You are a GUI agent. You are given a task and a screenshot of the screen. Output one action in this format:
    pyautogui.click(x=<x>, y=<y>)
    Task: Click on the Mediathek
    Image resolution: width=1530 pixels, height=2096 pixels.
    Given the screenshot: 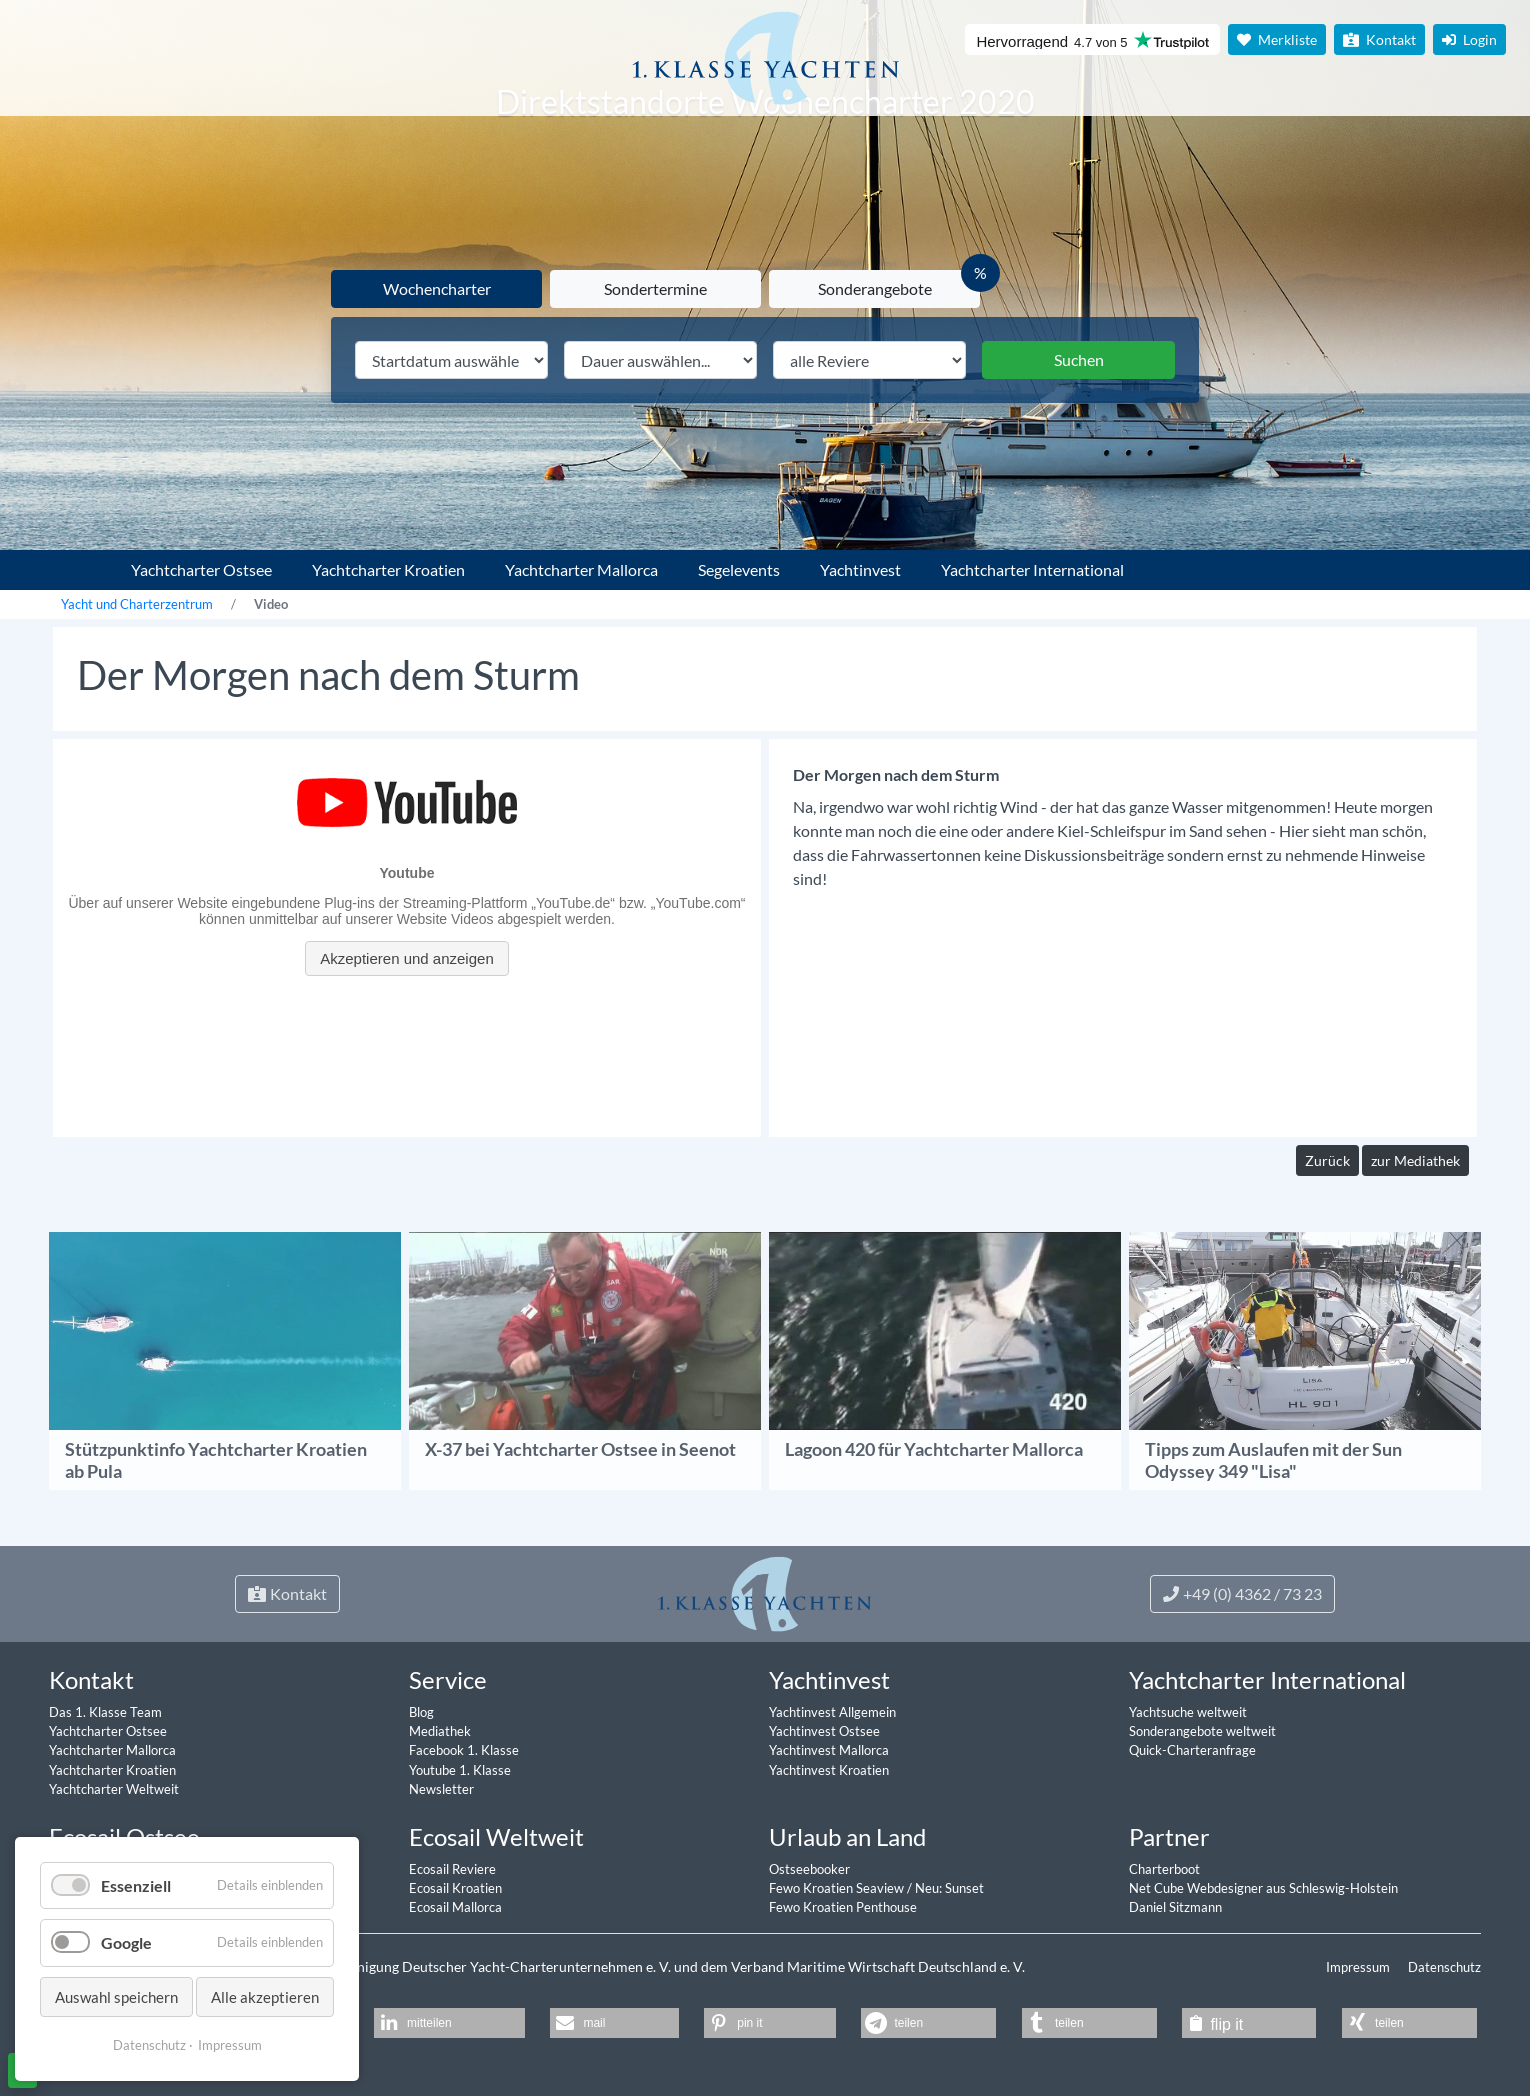 What is the action you would take?
    pyautogui.click(x=440, y=1731)
    